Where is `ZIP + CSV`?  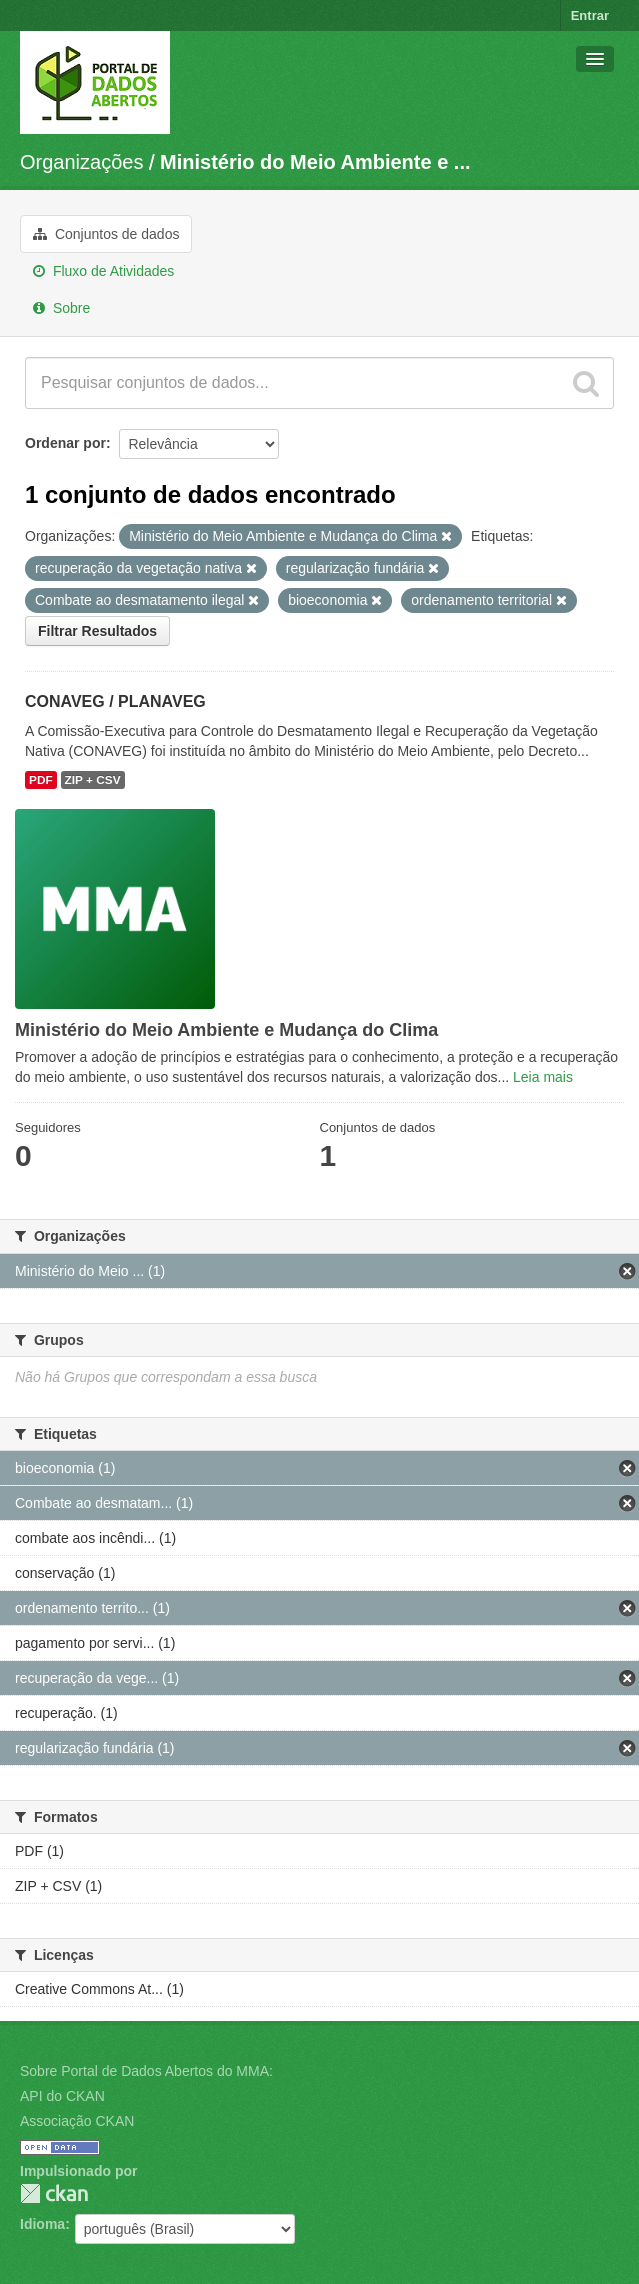 ZIP + CSV is located at coordinates (93, 780).